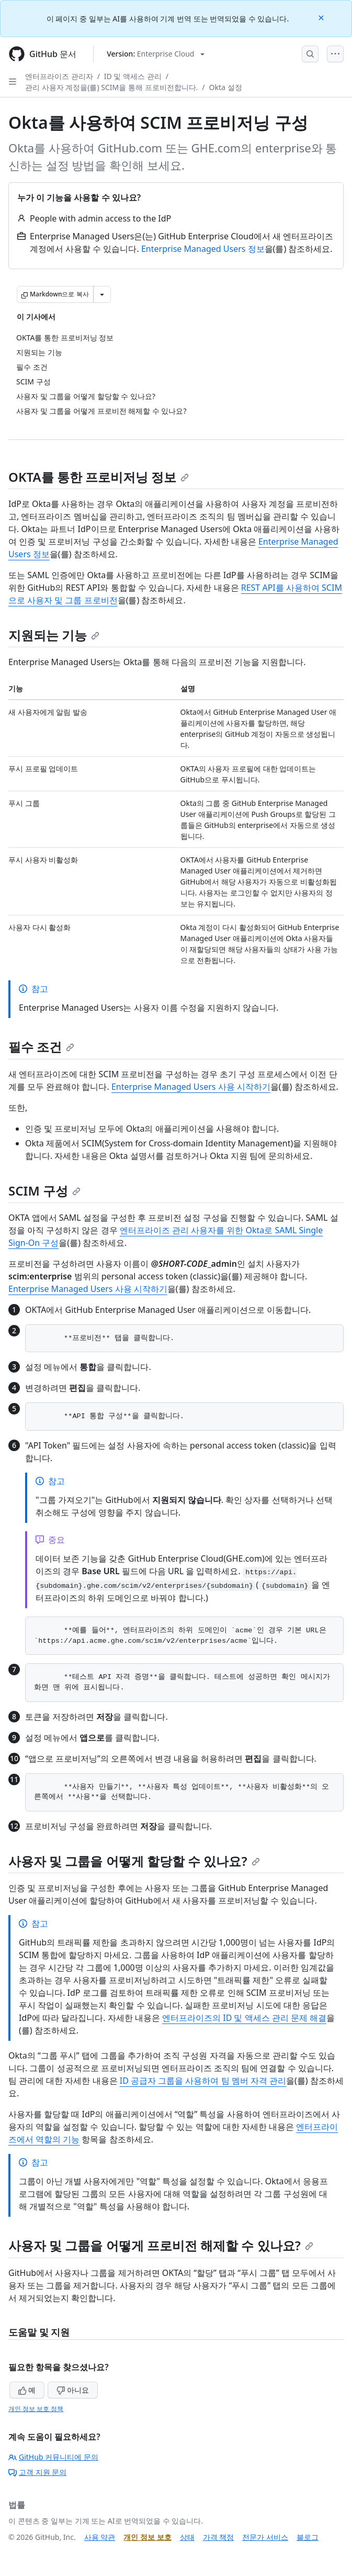  Describe the element at coordinates (265, 2537) in the screenshot. I see `전문가 서비스` at that location.